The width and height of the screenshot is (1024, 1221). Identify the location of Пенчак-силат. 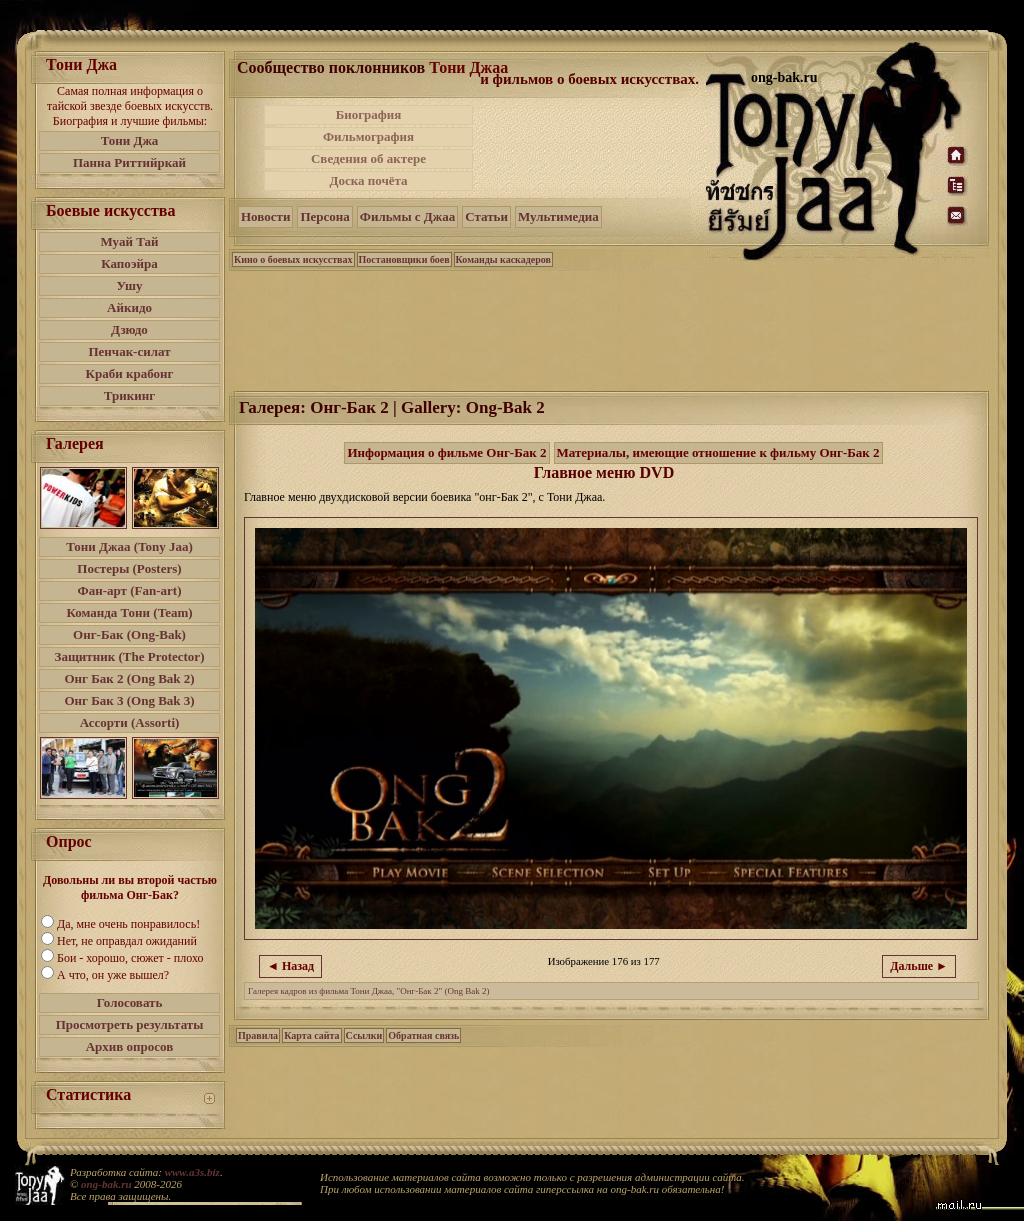
(129, 351).